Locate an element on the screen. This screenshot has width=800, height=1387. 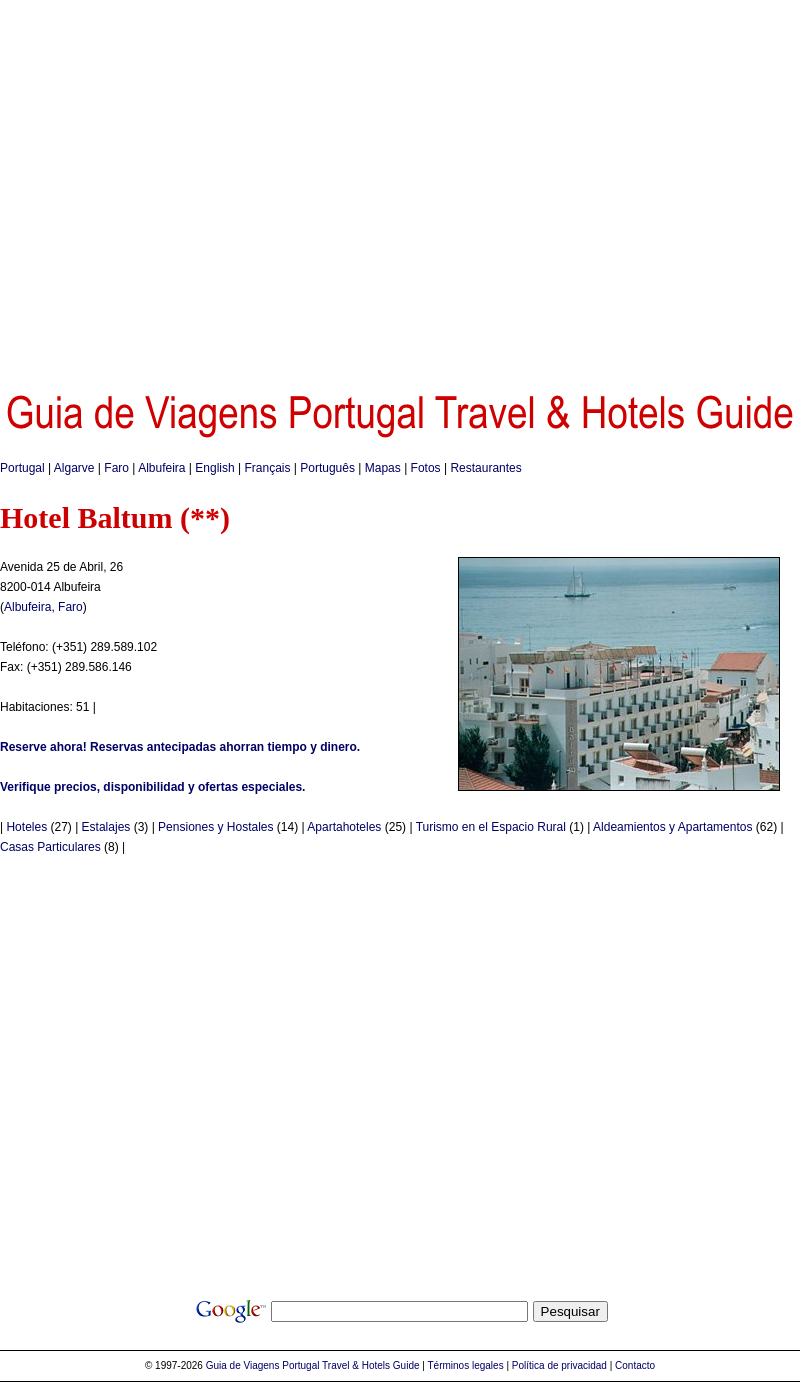
Faro is located at coordinates (116, 468).